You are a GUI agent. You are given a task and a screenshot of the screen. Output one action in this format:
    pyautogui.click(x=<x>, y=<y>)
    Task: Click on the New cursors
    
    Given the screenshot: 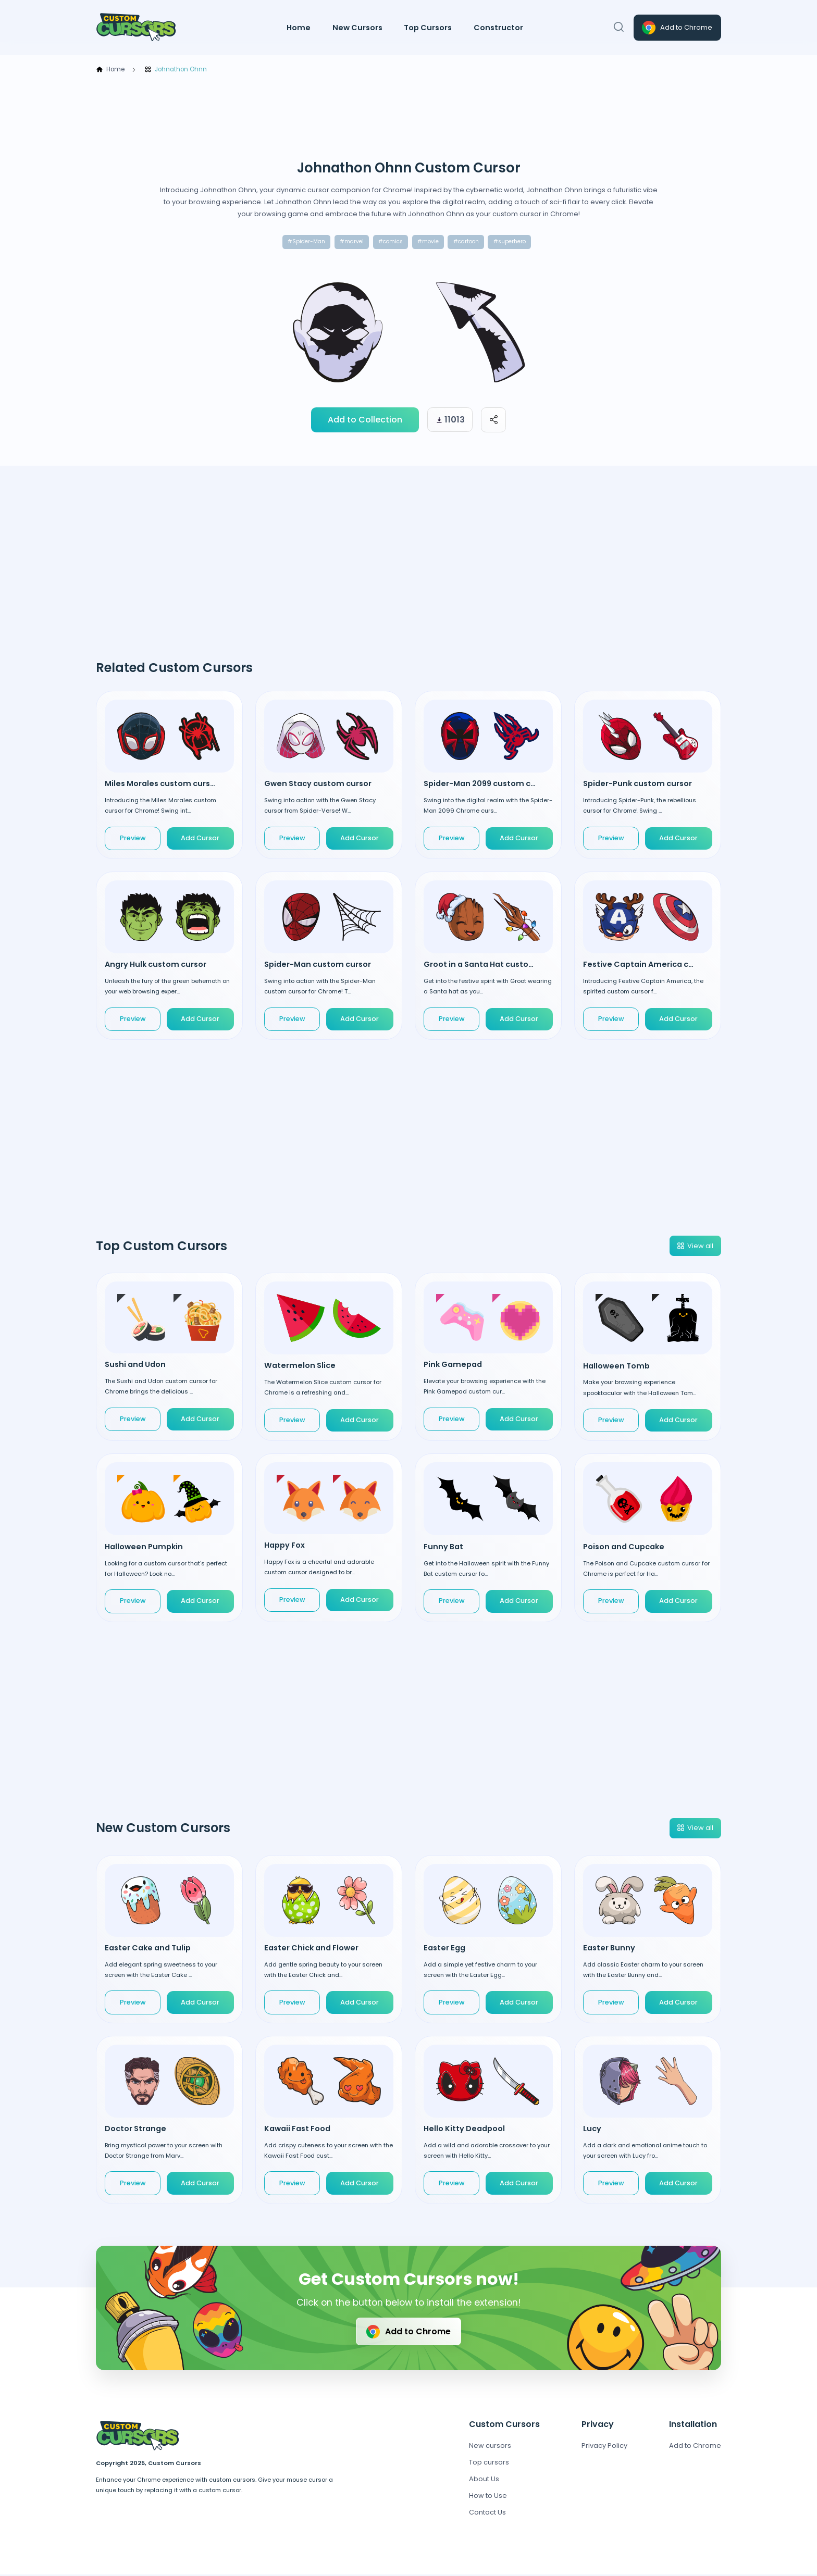 What is the action you would take?
    pyautogui.click(x=490, y=2447)
    